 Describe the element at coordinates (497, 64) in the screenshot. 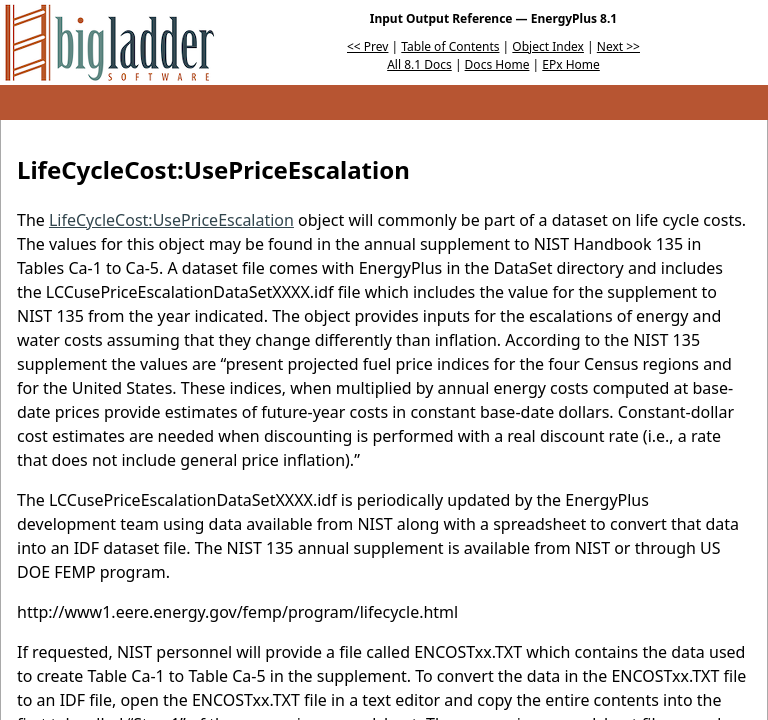

I see `Docs Home` at that location.